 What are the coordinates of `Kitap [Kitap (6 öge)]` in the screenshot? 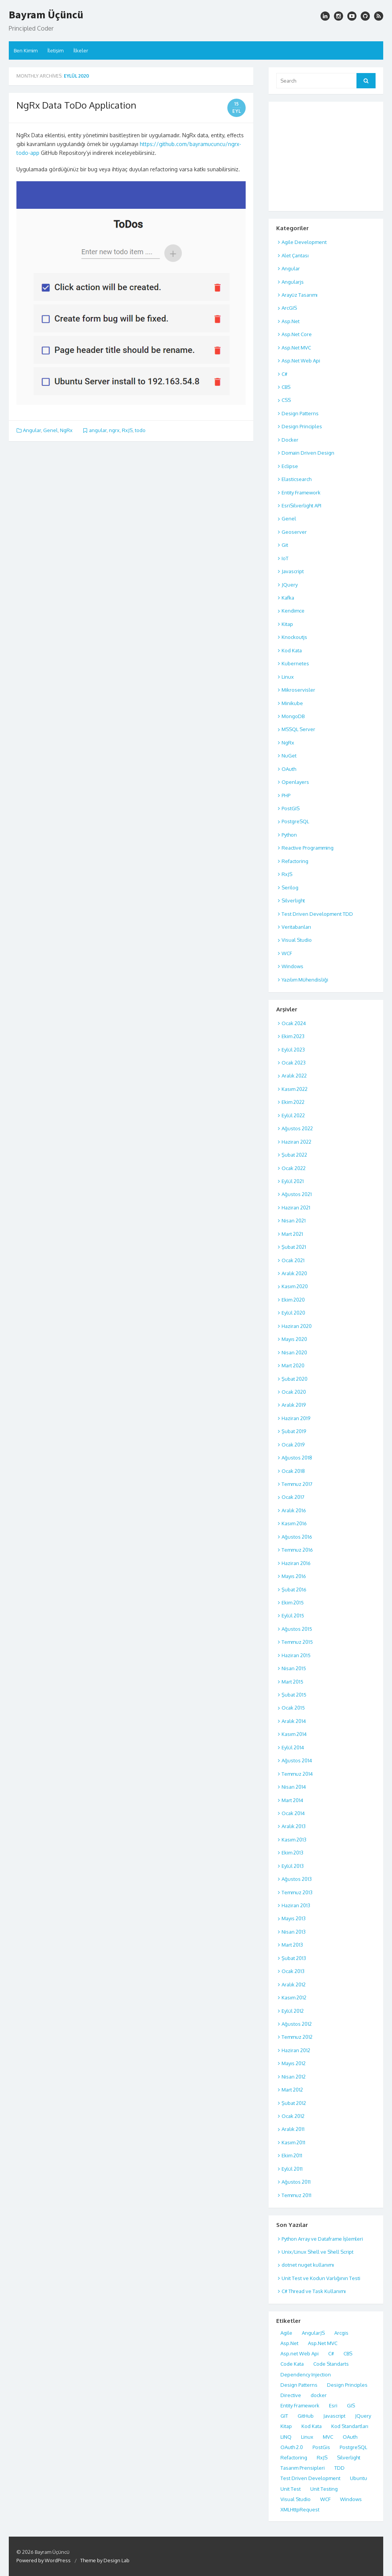 It's located at (286, 2426).